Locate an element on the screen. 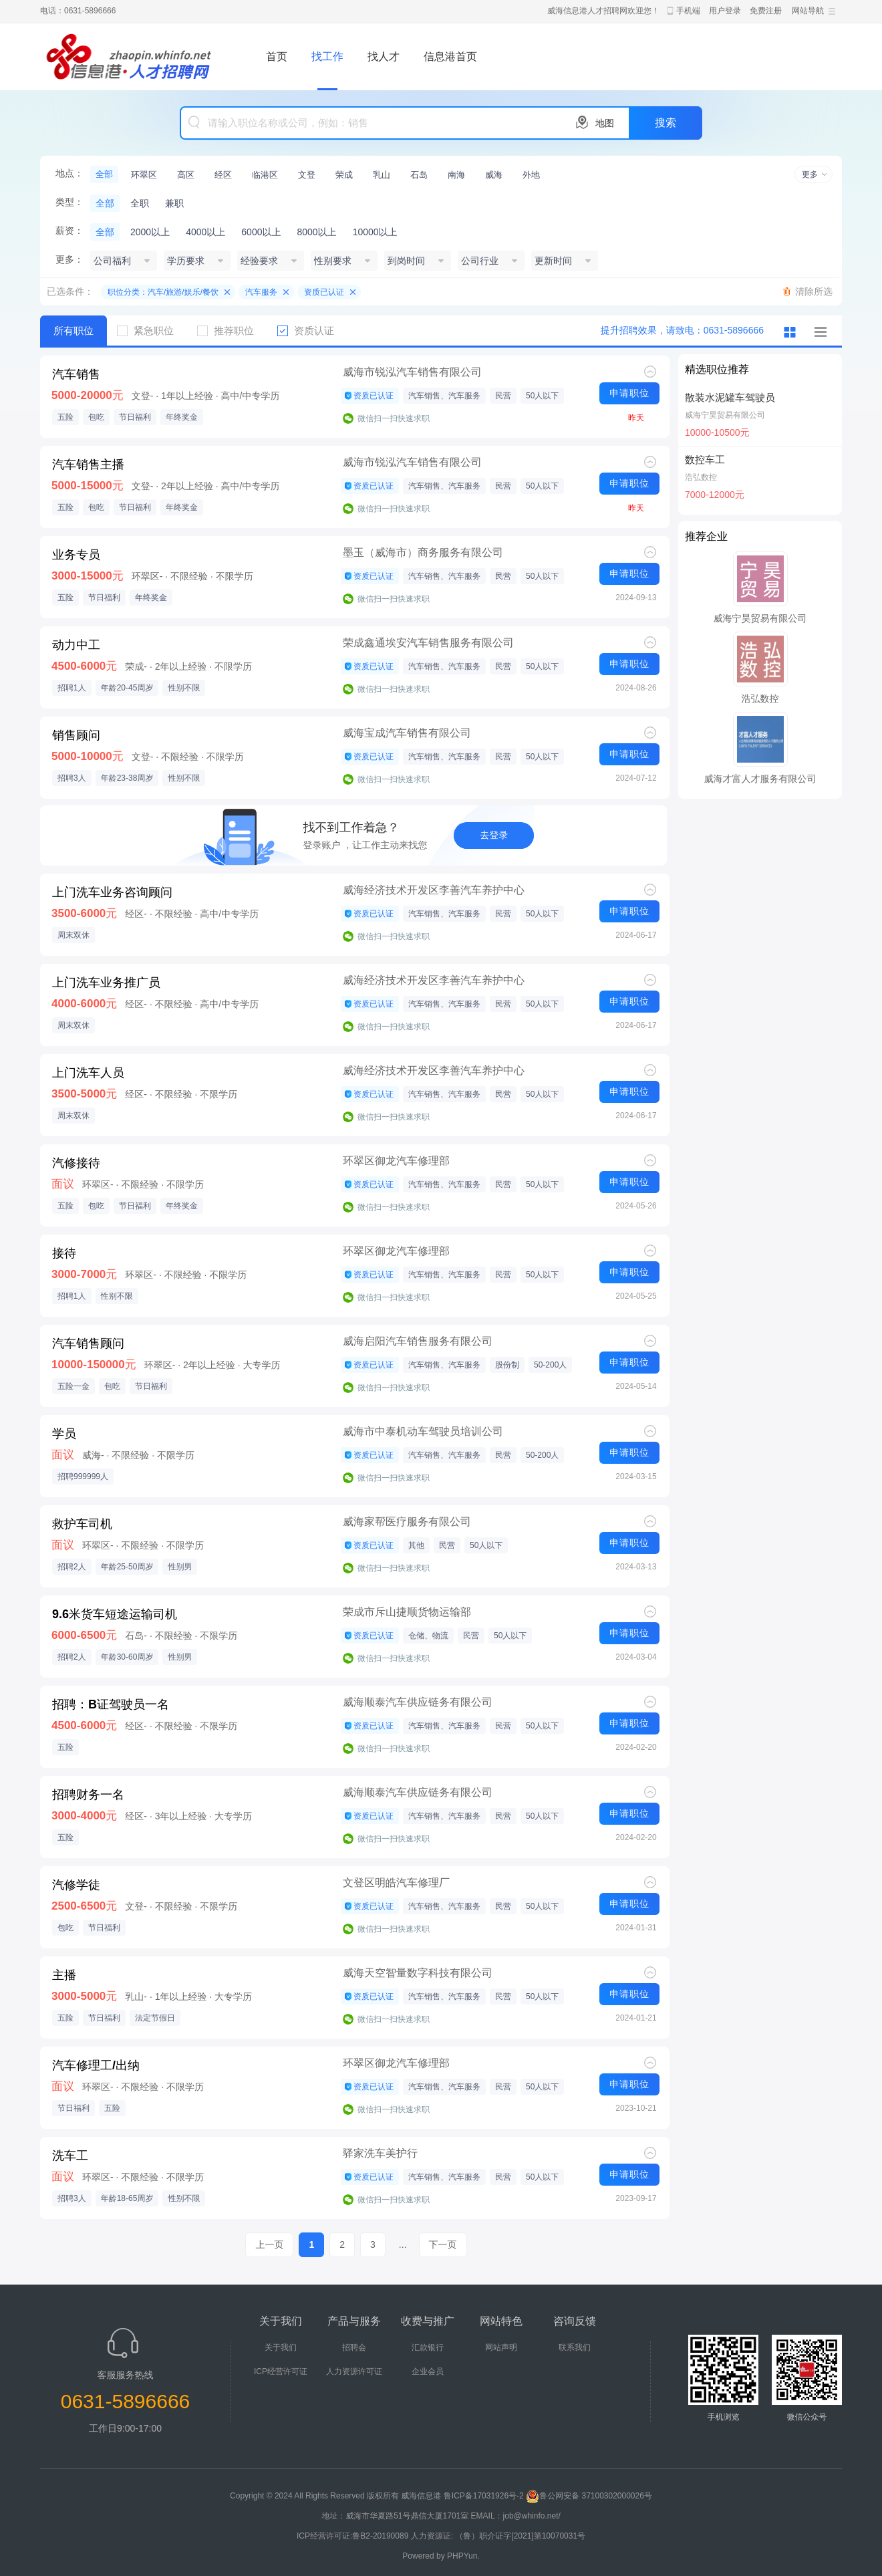  威海顺泰汽车供应链务有限公司 is located at coordinates (417, 1702).